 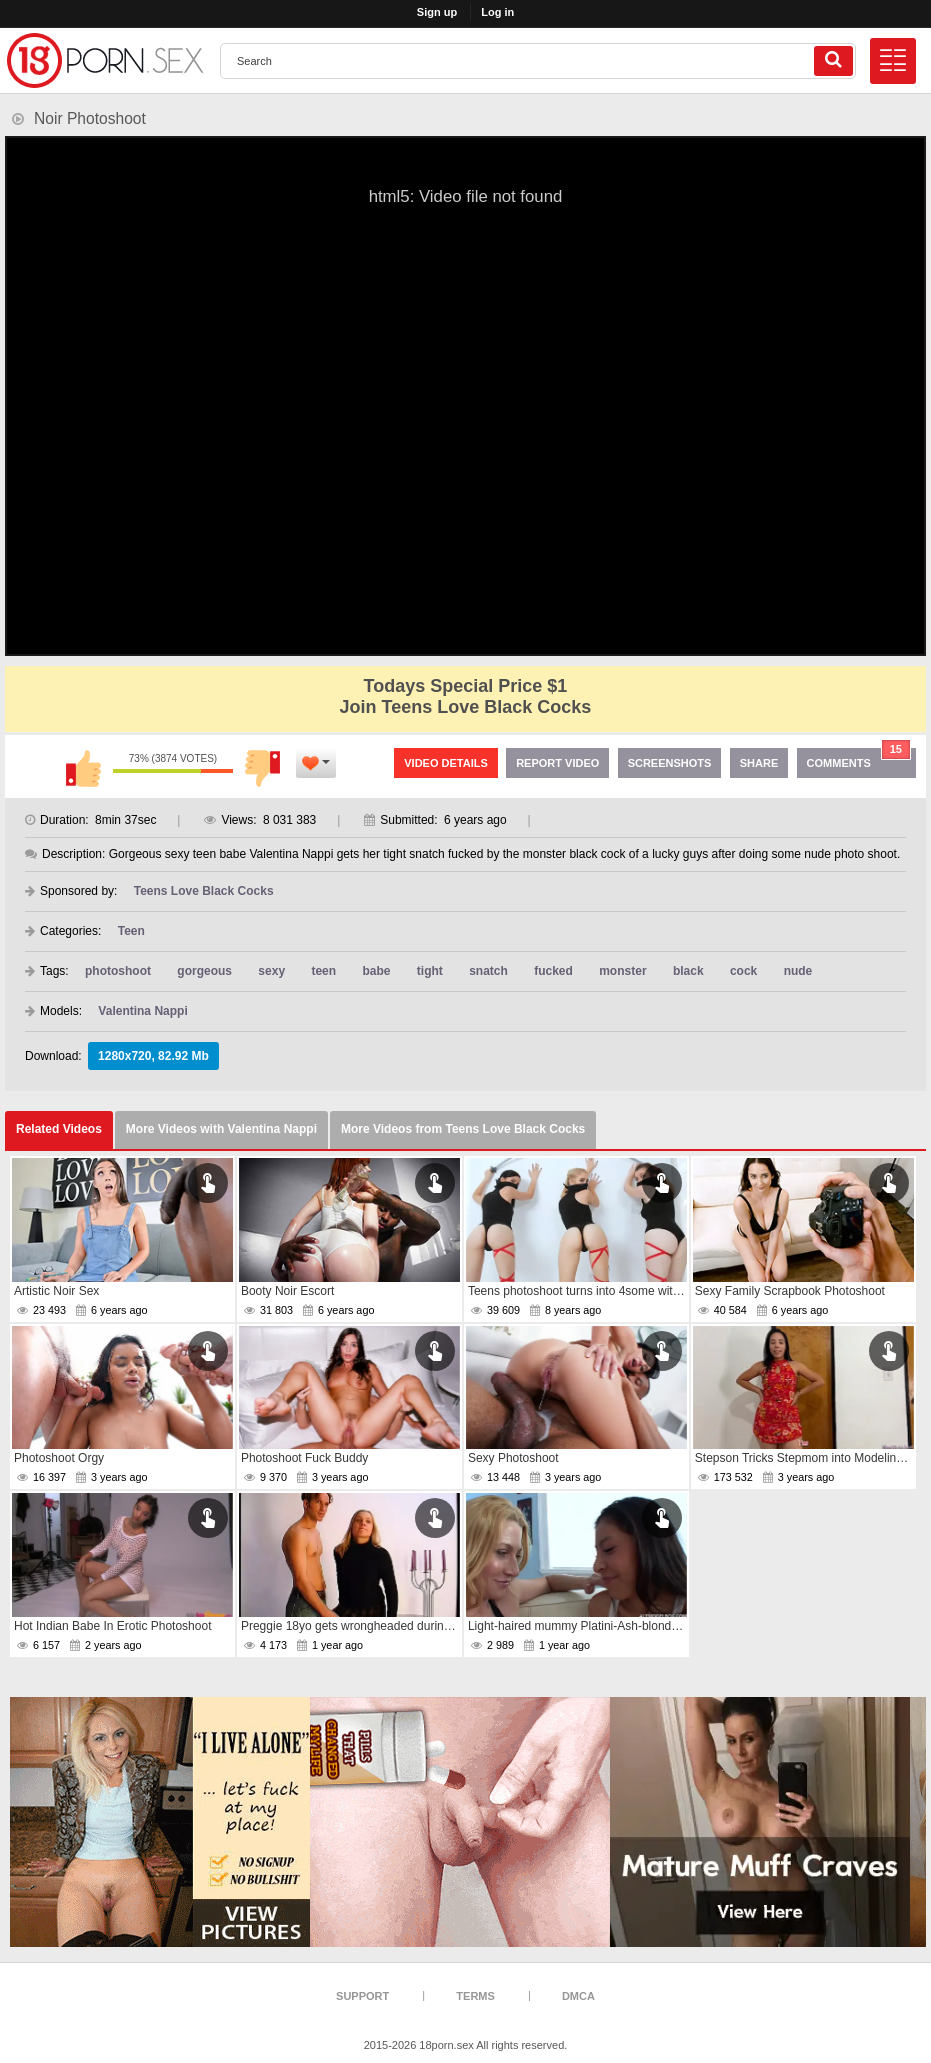 What do you see at coordinates (446, 763) in the screenshot?
I see `Video Details` at bounding box center [446, 763].